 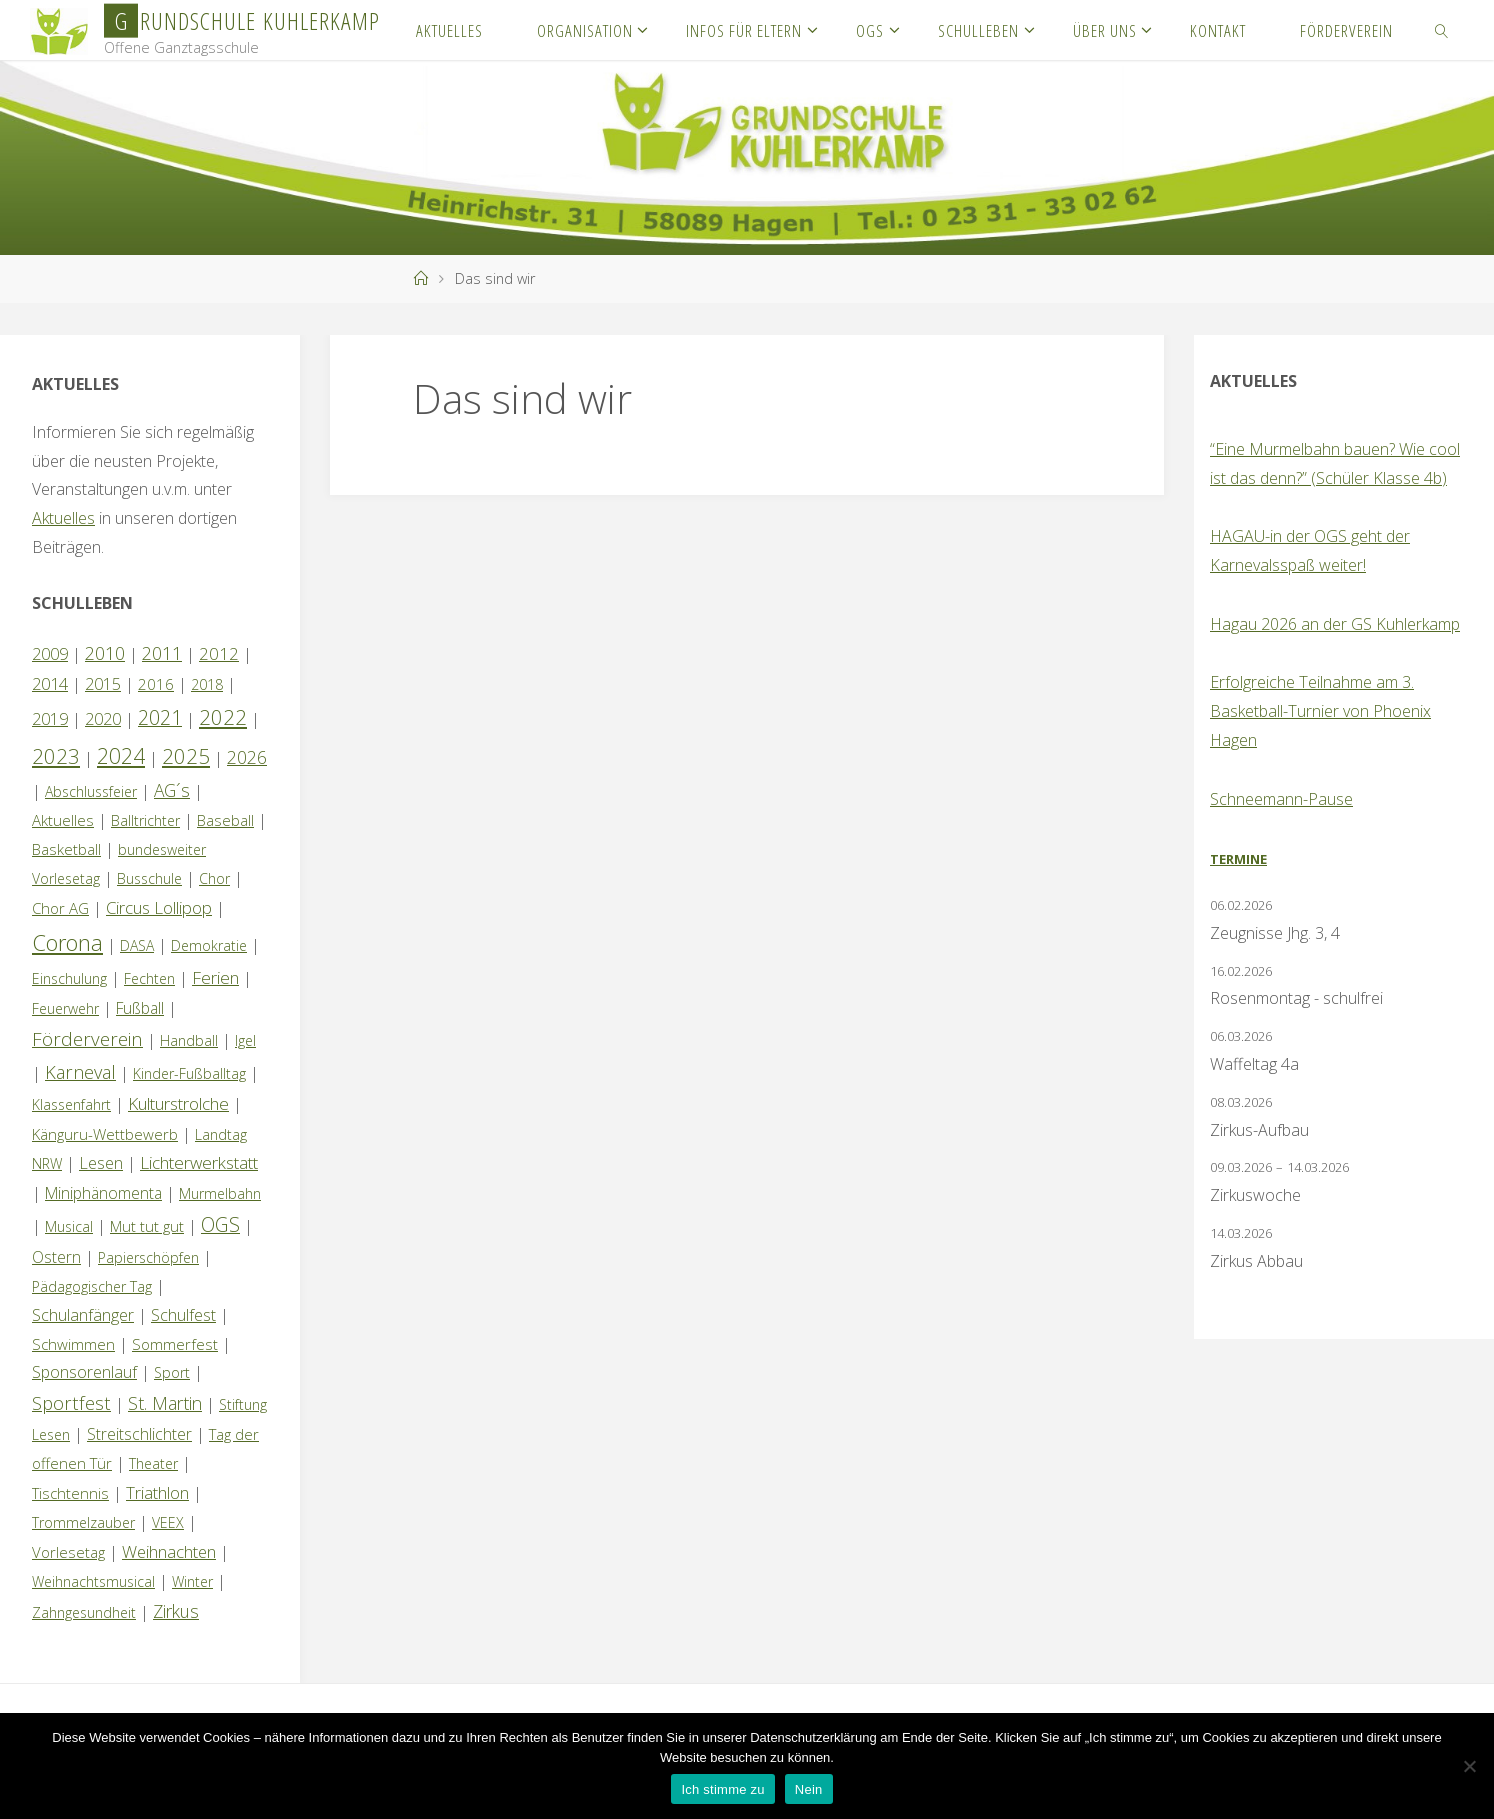 What do you see at coordinates (215, 977) in the screenshot?
I see `Ferien [Ferien (7 Einträge)]` at bounding box center [215, 977].